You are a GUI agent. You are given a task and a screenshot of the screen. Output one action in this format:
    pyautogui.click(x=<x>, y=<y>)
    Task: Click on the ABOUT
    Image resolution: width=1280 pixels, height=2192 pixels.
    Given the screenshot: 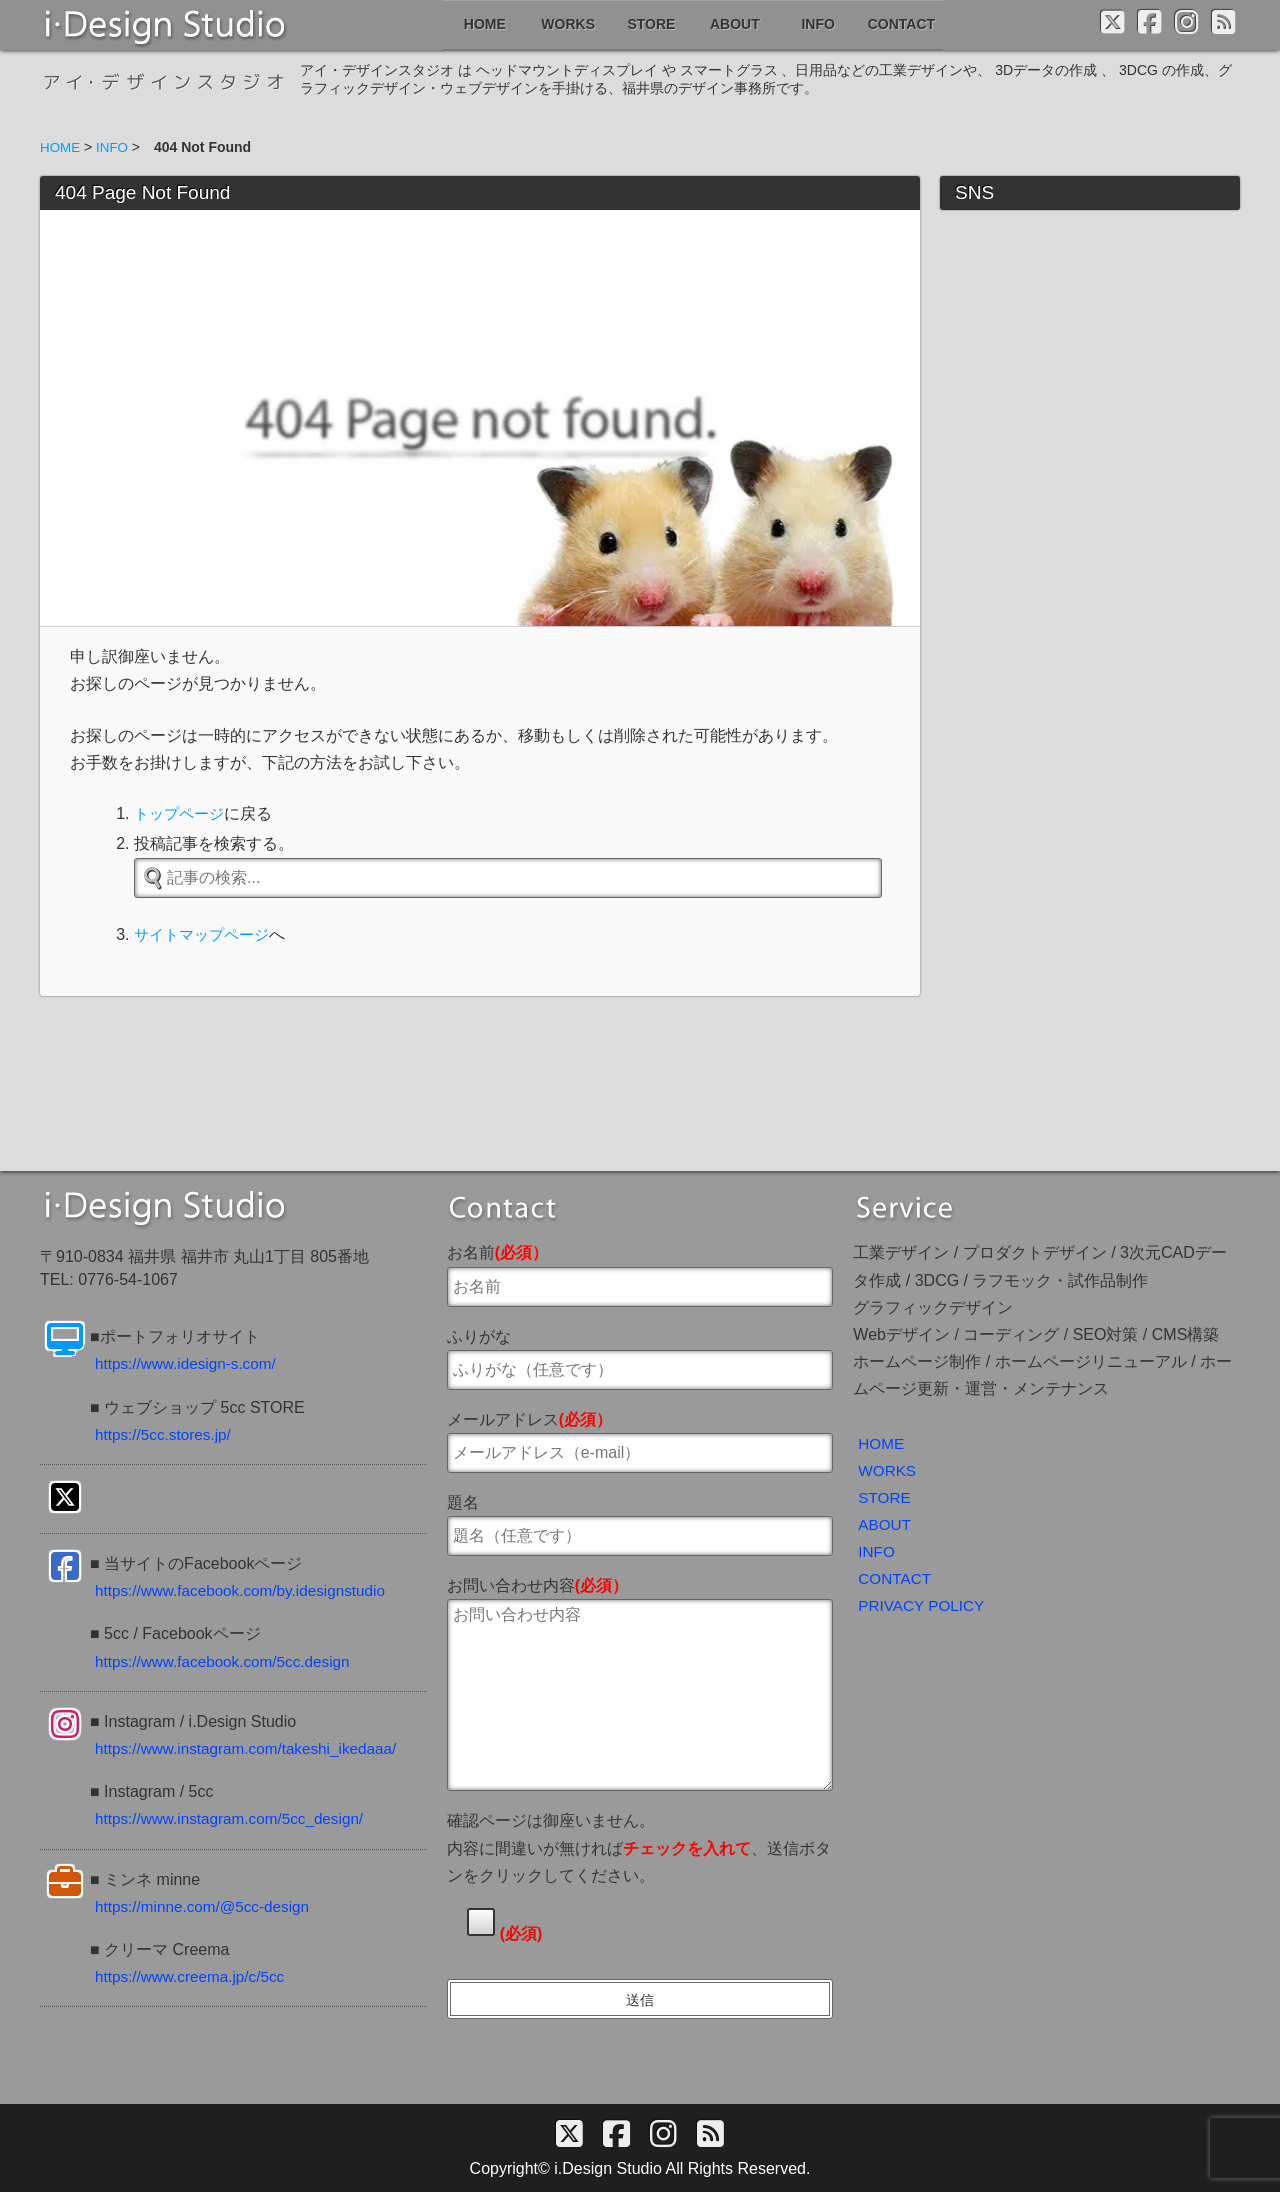 What is the action you would take?
    pyautogui.click(x=885, y=1525)
    